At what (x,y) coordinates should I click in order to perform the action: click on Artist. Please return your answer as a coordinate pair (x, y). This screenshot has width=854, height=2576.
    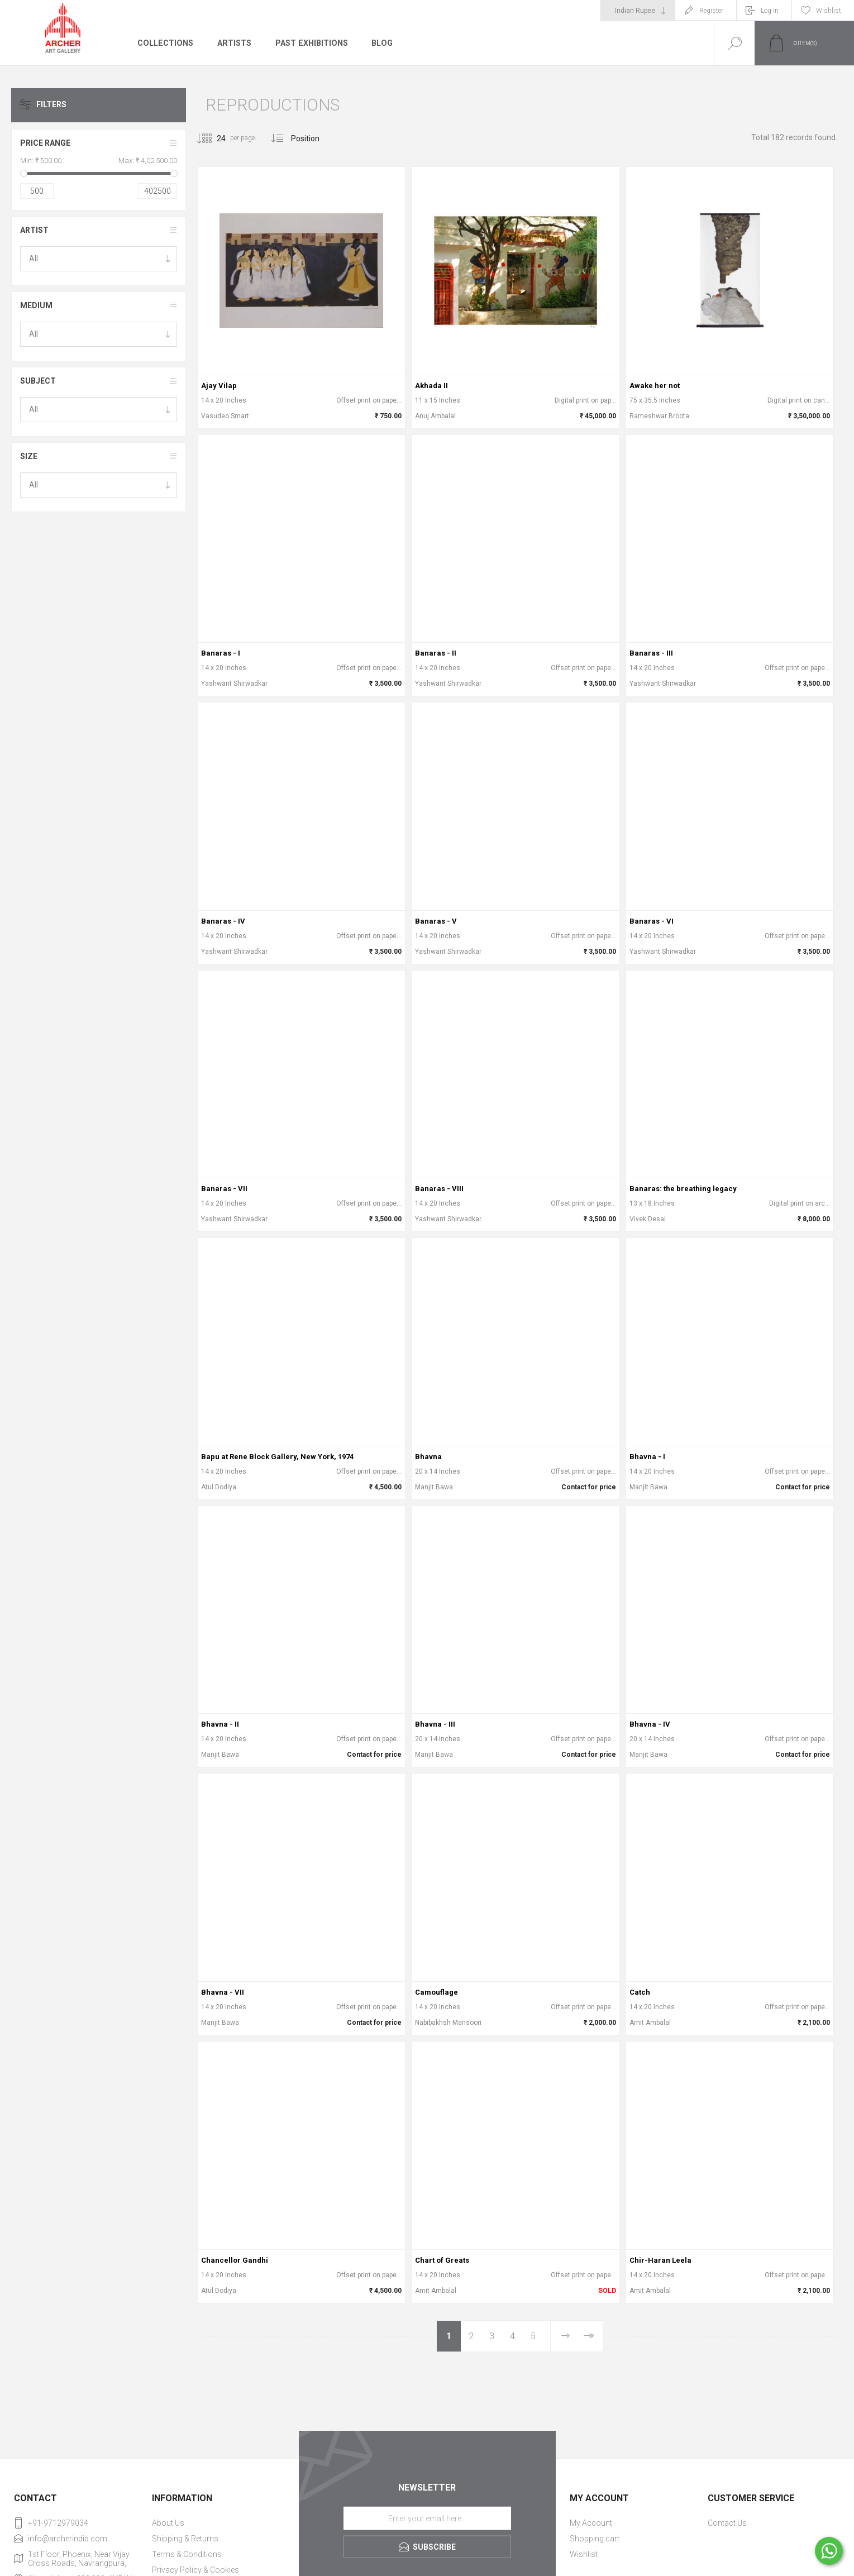
    Looking at the image, I should click on (34, 230).